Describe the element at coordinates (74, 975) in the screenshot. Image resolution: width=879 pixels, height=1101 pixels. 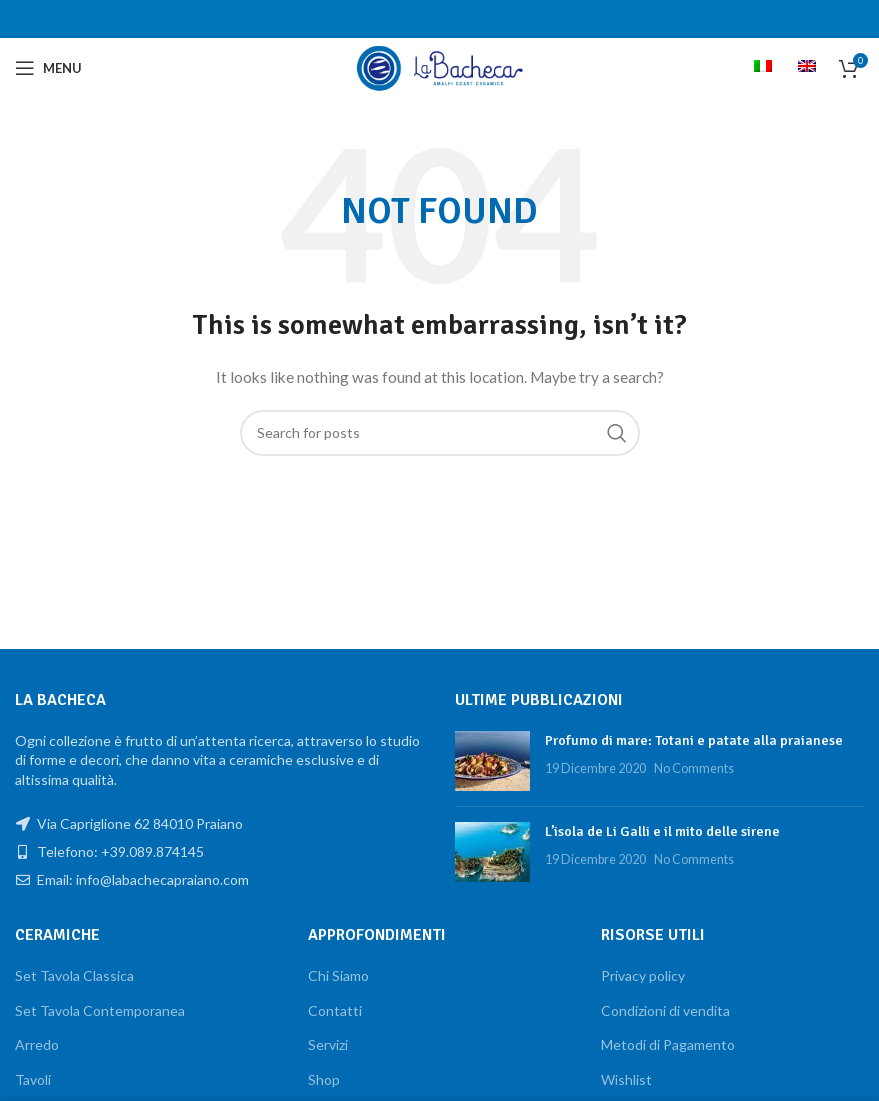
I see `Set Tavola Classica` at that location.